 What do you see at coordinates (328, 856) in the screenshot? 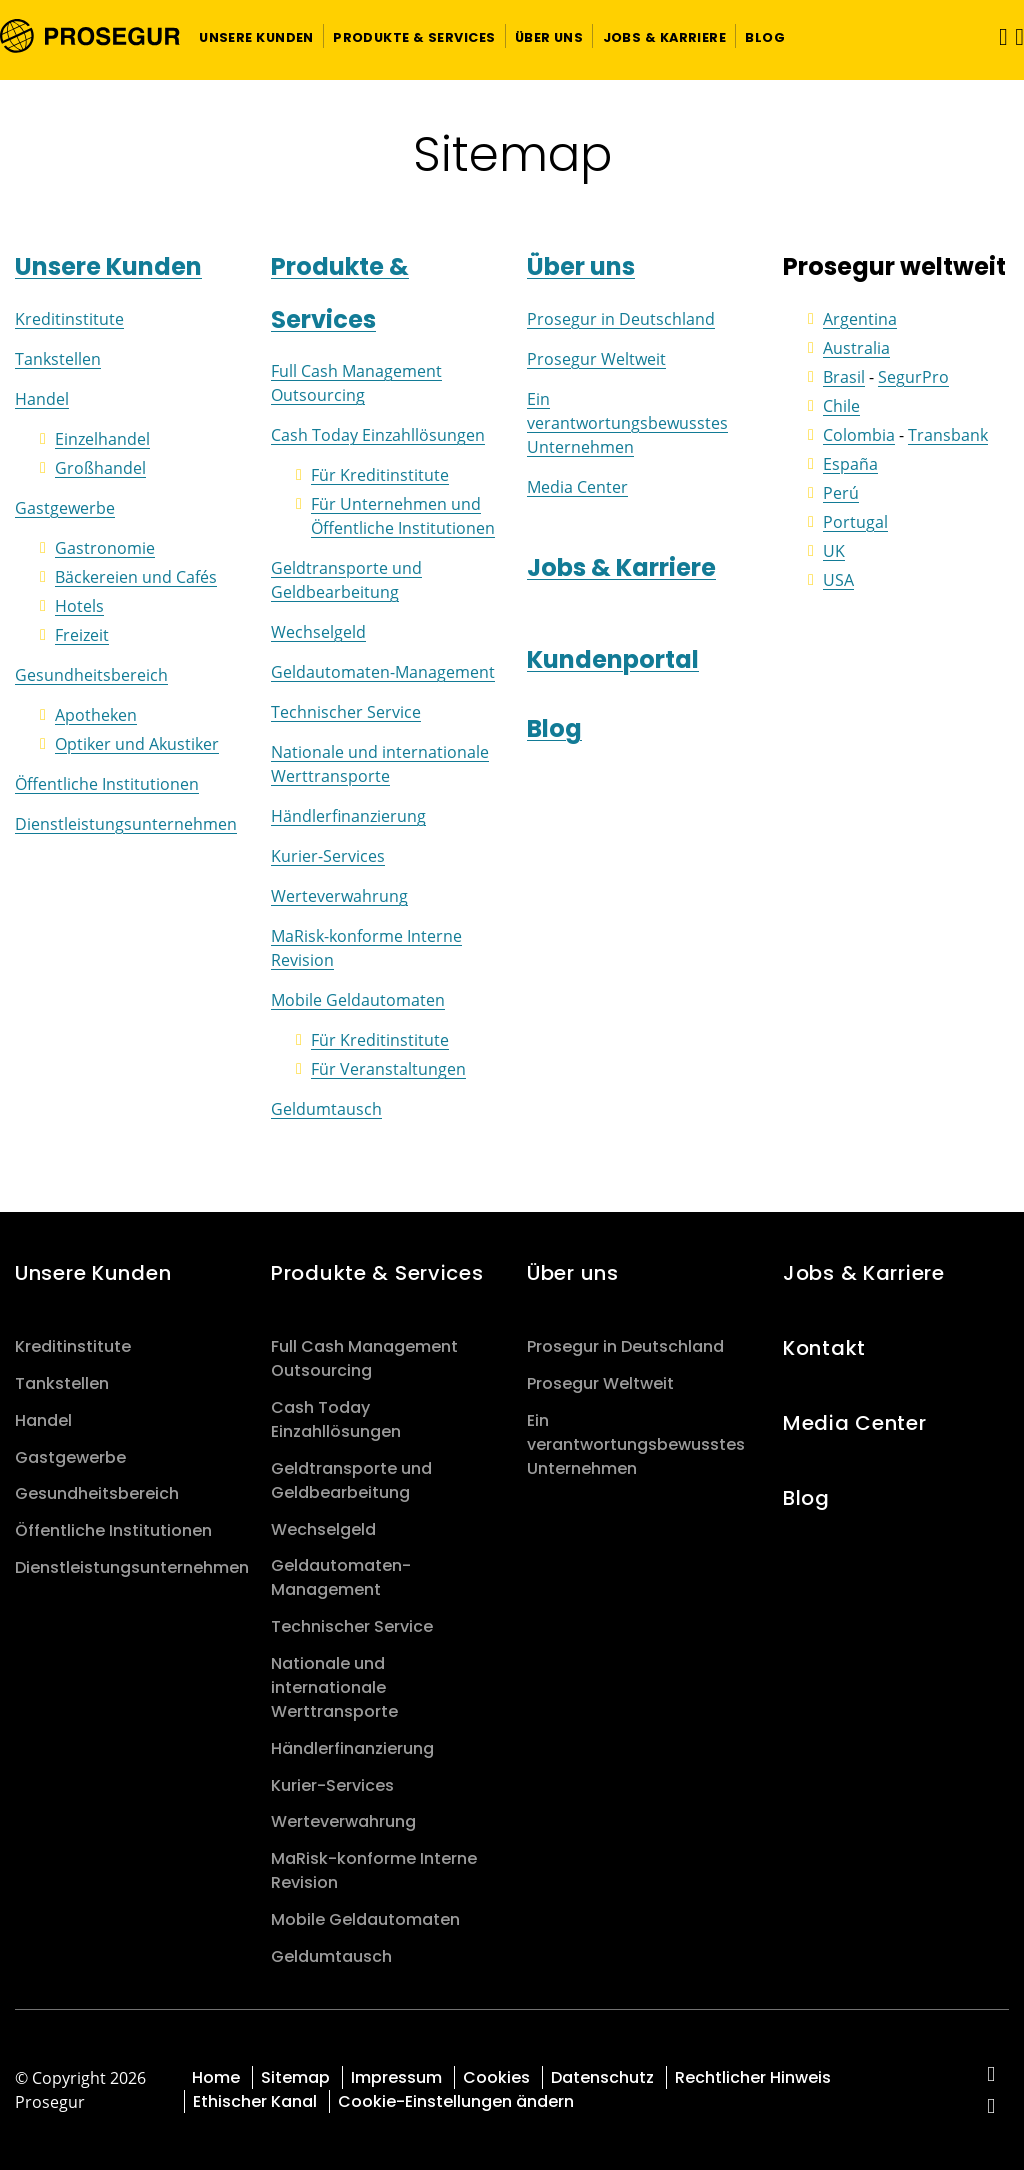
I see `Kurier-Services` at bounding box center [328, 856].